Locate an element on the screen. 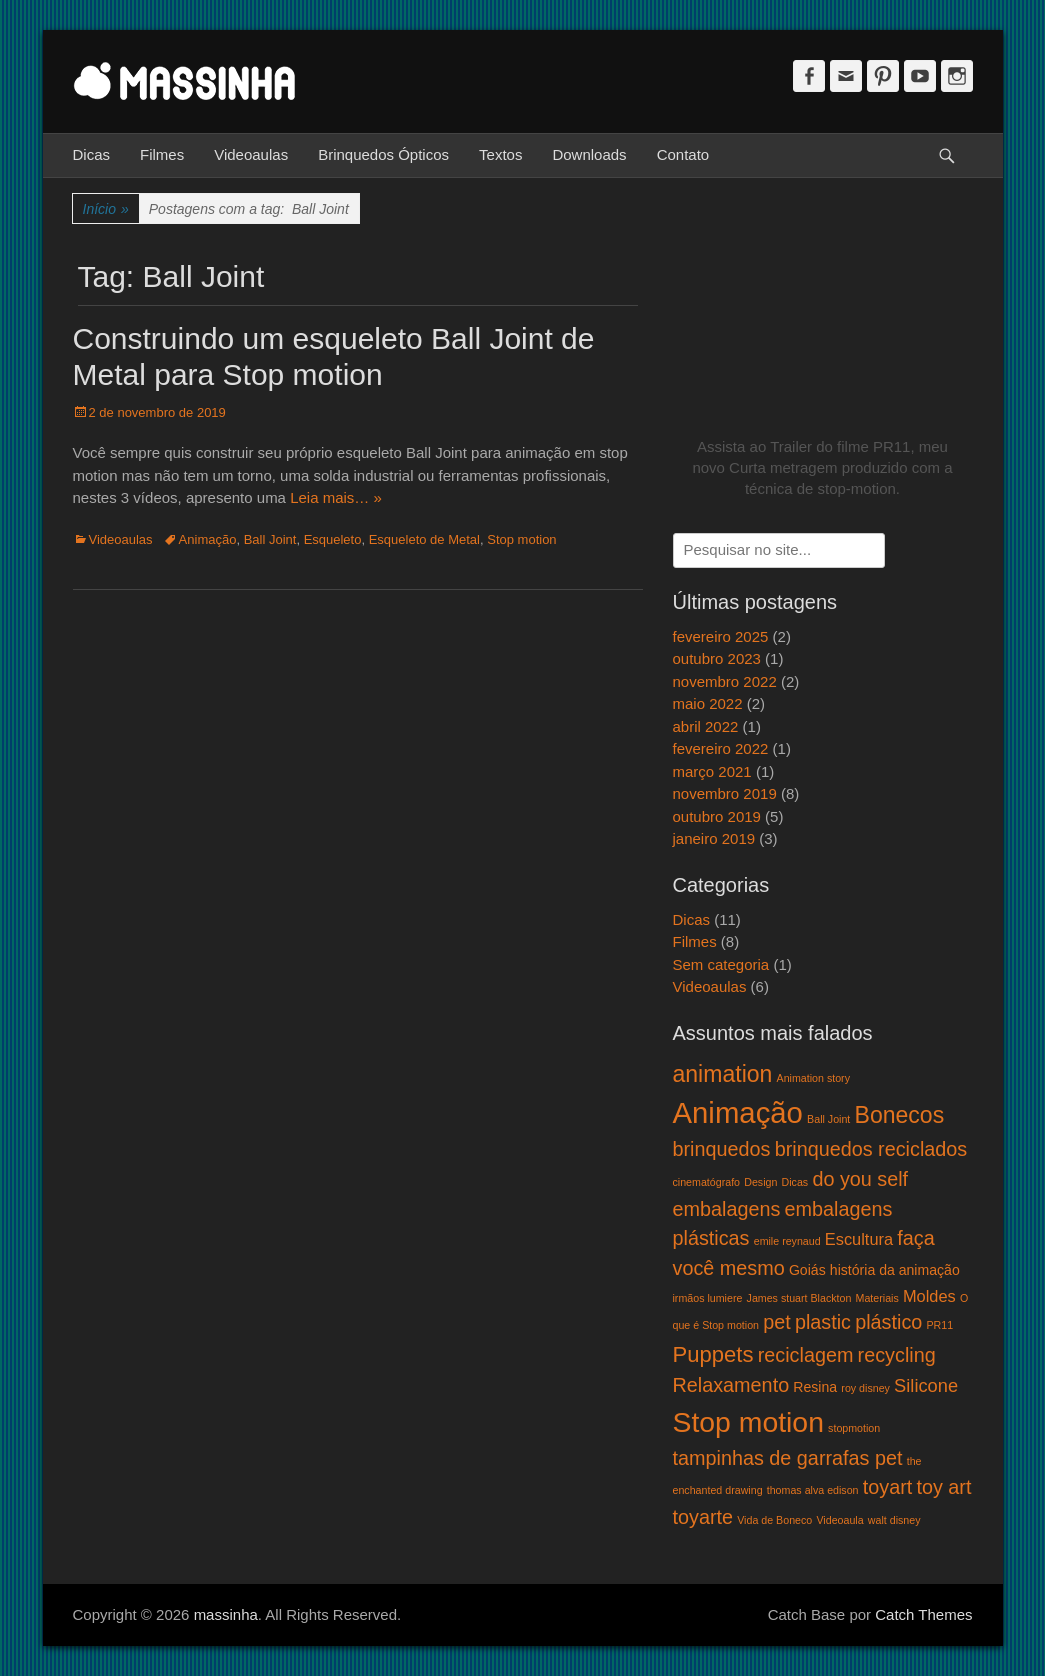  thomas alva edison [thomas alva edison (1 item)] is located at coordinates (813, 1490).